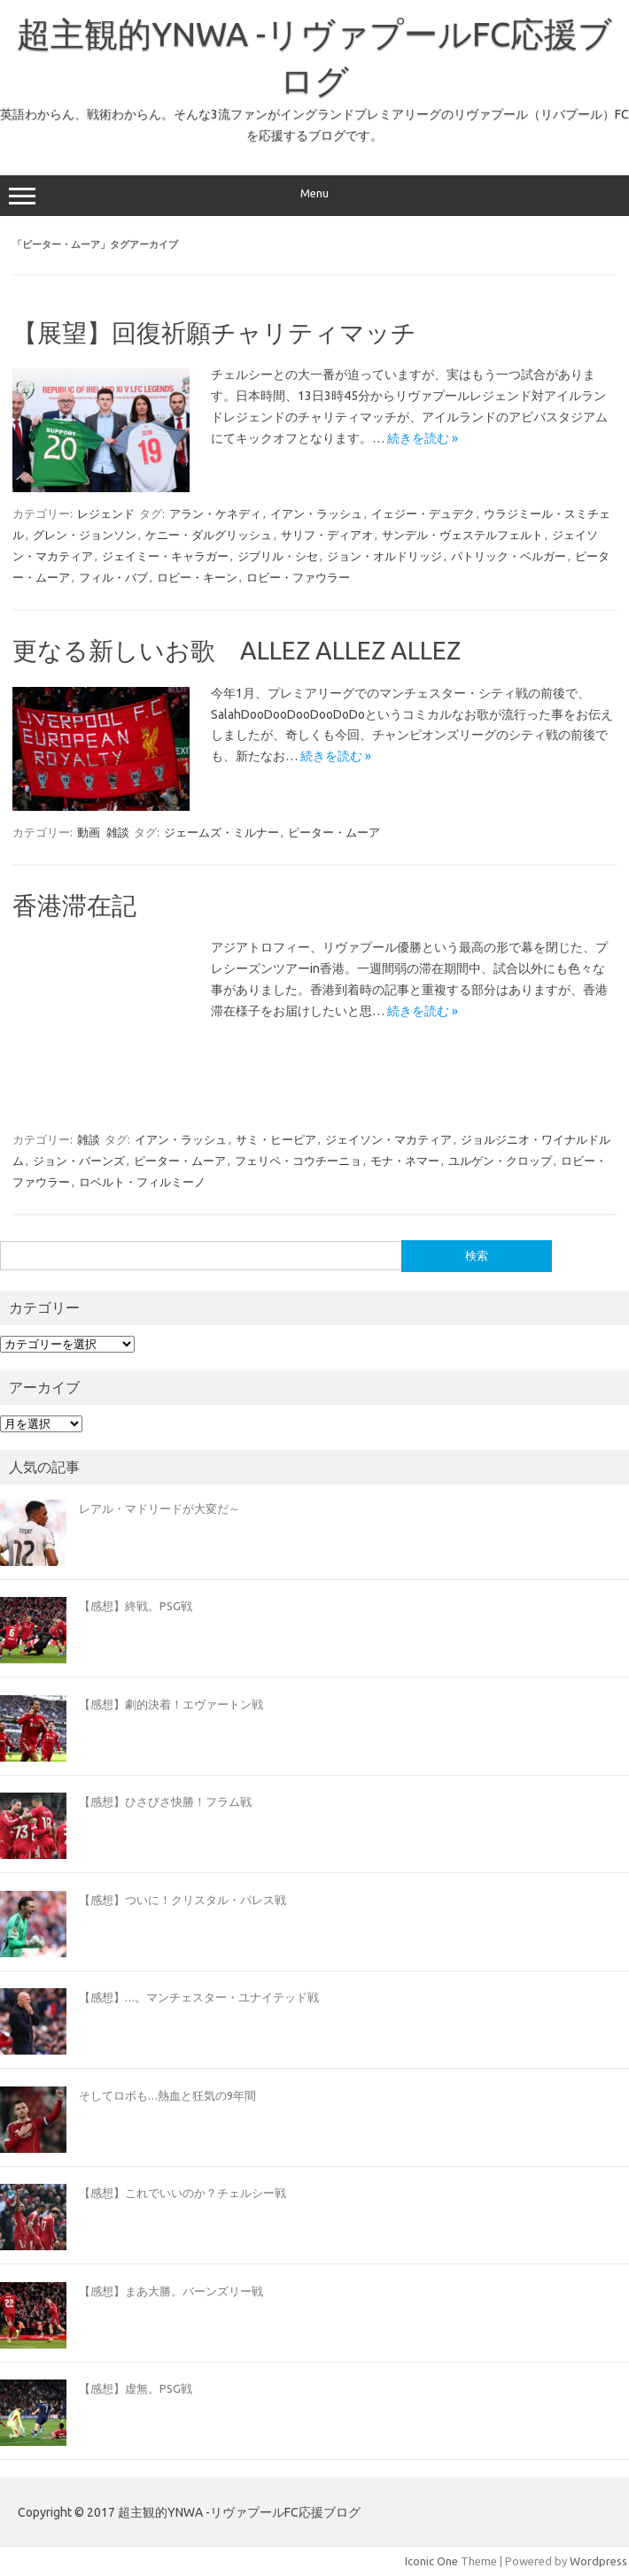 The image size is (629, 2576). Describe the element at coordinates (106, 513) in the screenshot. I see `レジェンド` at that location.